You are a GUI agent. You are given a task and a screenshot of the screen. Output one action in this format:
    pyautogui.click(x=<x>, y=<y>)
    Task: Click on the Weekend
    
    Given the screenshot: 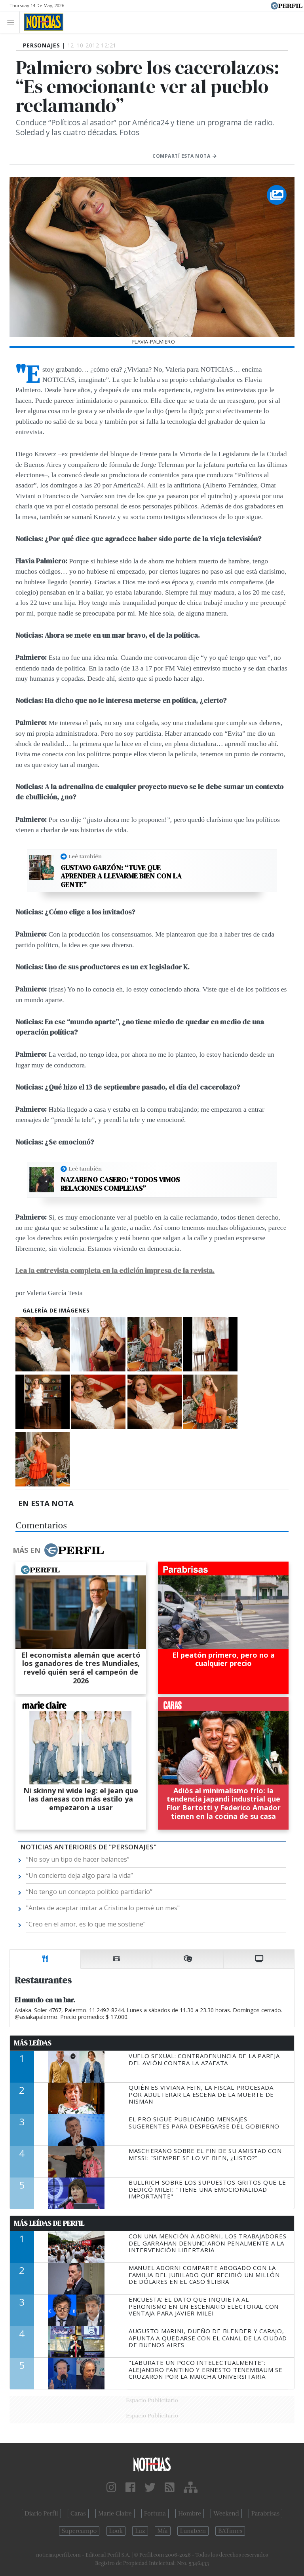 What is the action you would take?
    pyautogui.click(x=226, y=2513)
    